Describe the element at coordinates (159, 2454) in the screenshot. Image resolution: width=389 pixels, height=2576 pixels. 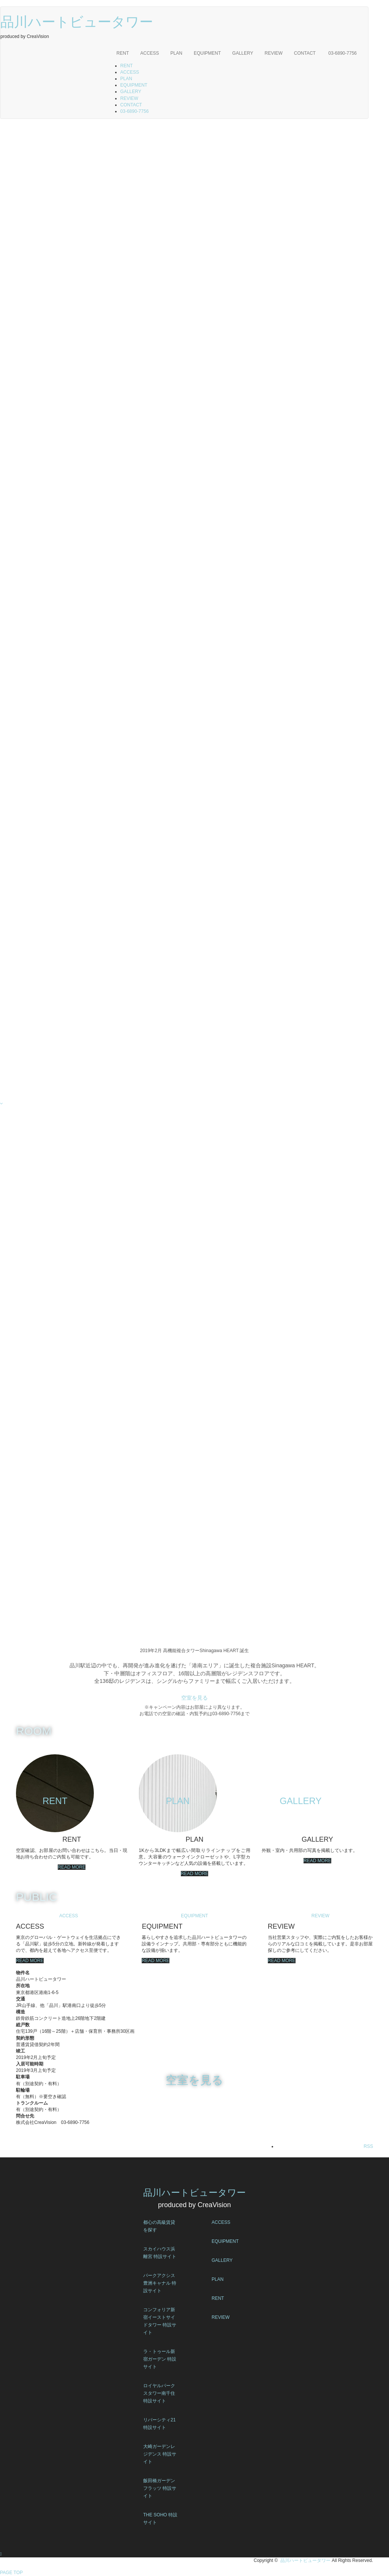
I see `大崎ガーデンレジデンス 特設サイト` at that location.